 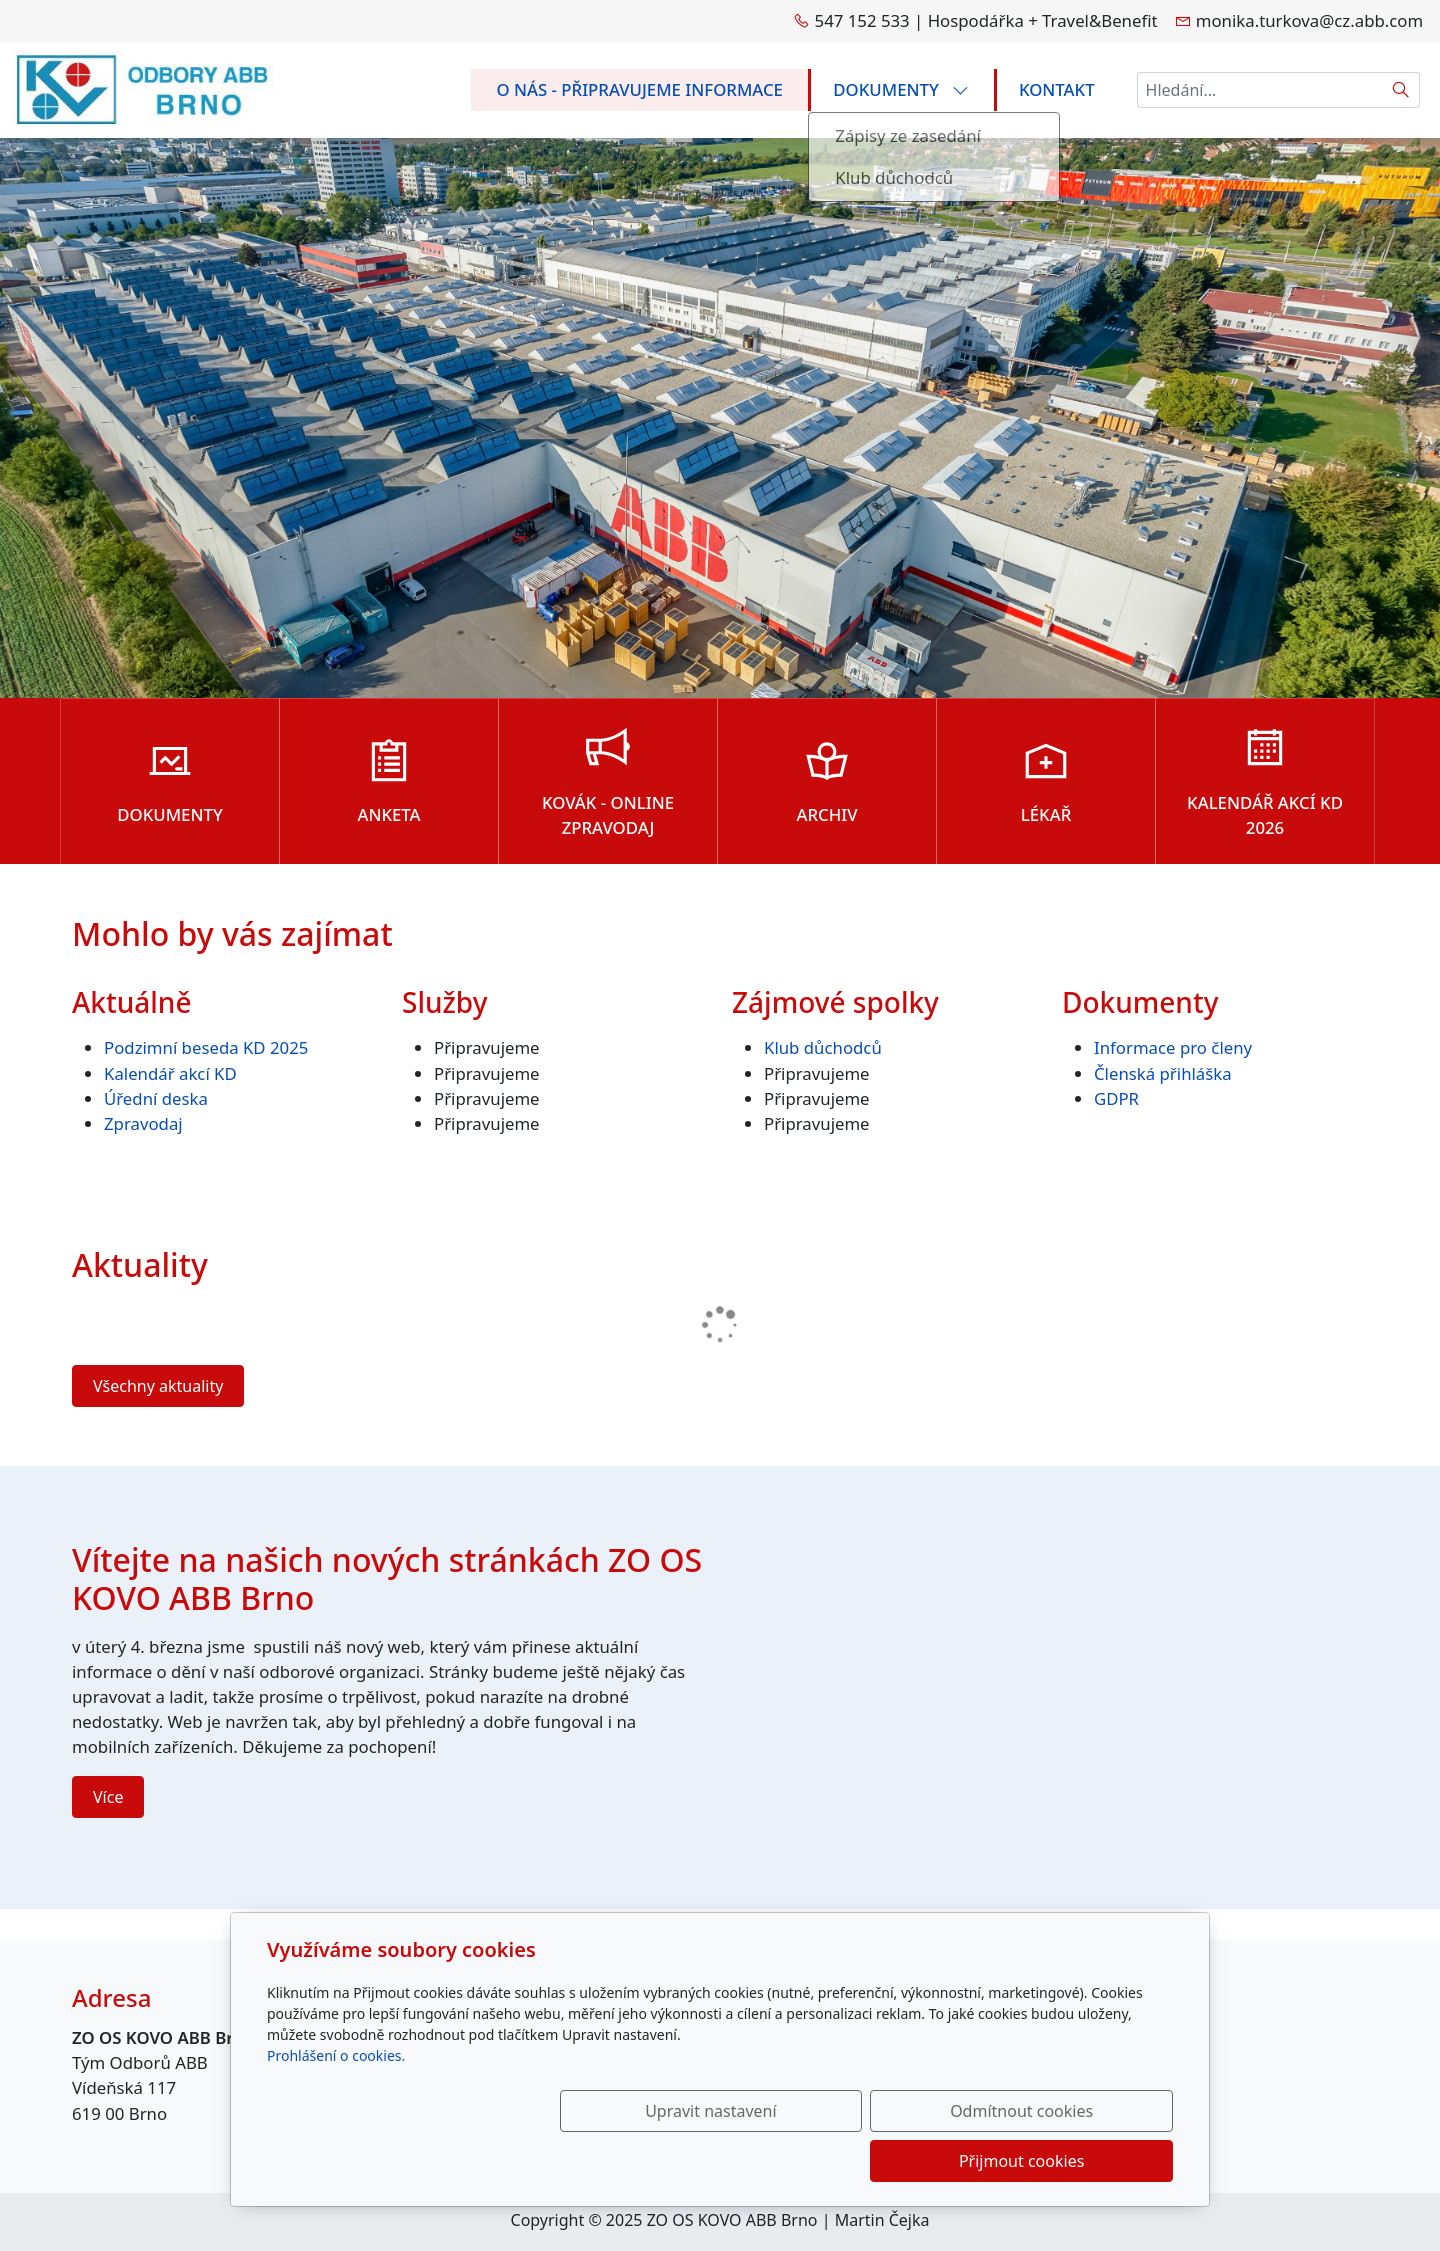 What do you see at coordinates (143, 1123) in the screenshot?
I see `Zpravodaj` at bounding box center [143, 1123].